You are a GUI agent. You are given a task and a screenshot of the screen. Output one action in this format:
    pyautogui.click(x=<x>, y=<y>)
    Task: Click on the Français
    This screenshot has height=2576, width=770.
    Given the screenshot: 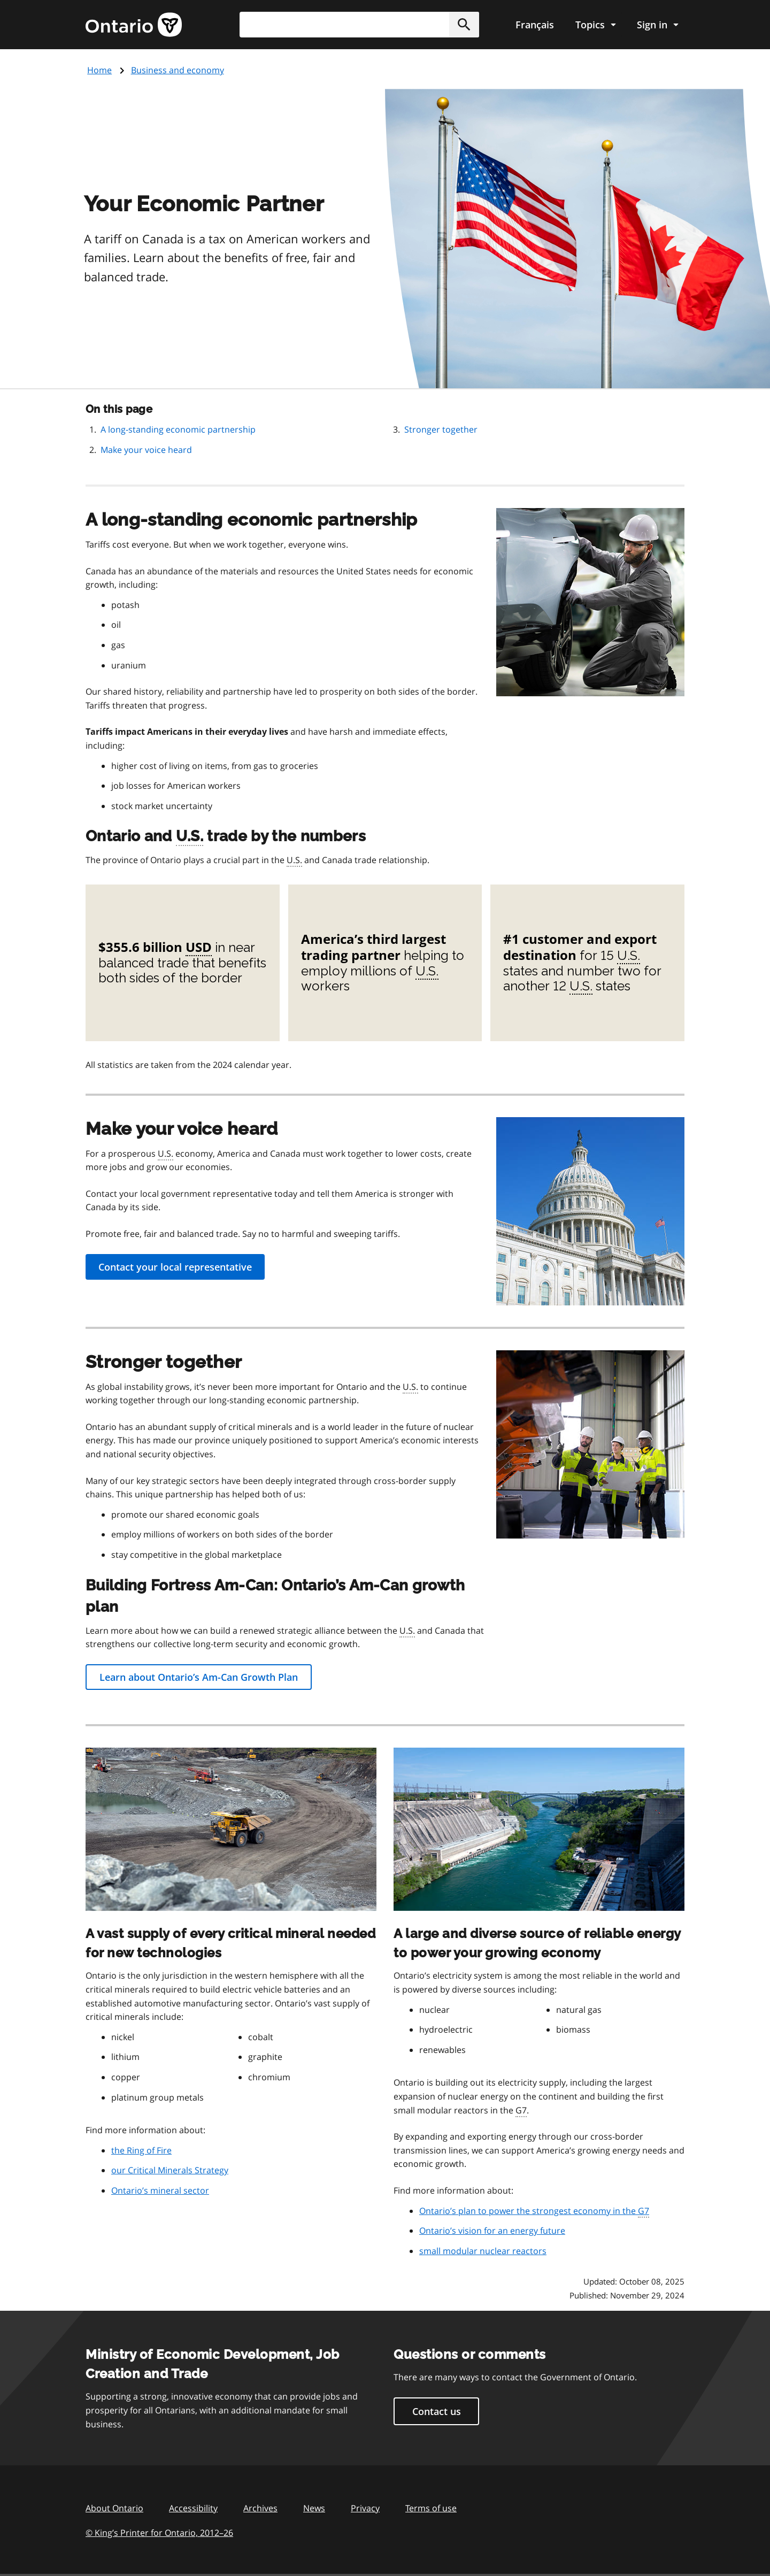 What is the action you would take?
    pyautogui.click(x=534, y=24)
    